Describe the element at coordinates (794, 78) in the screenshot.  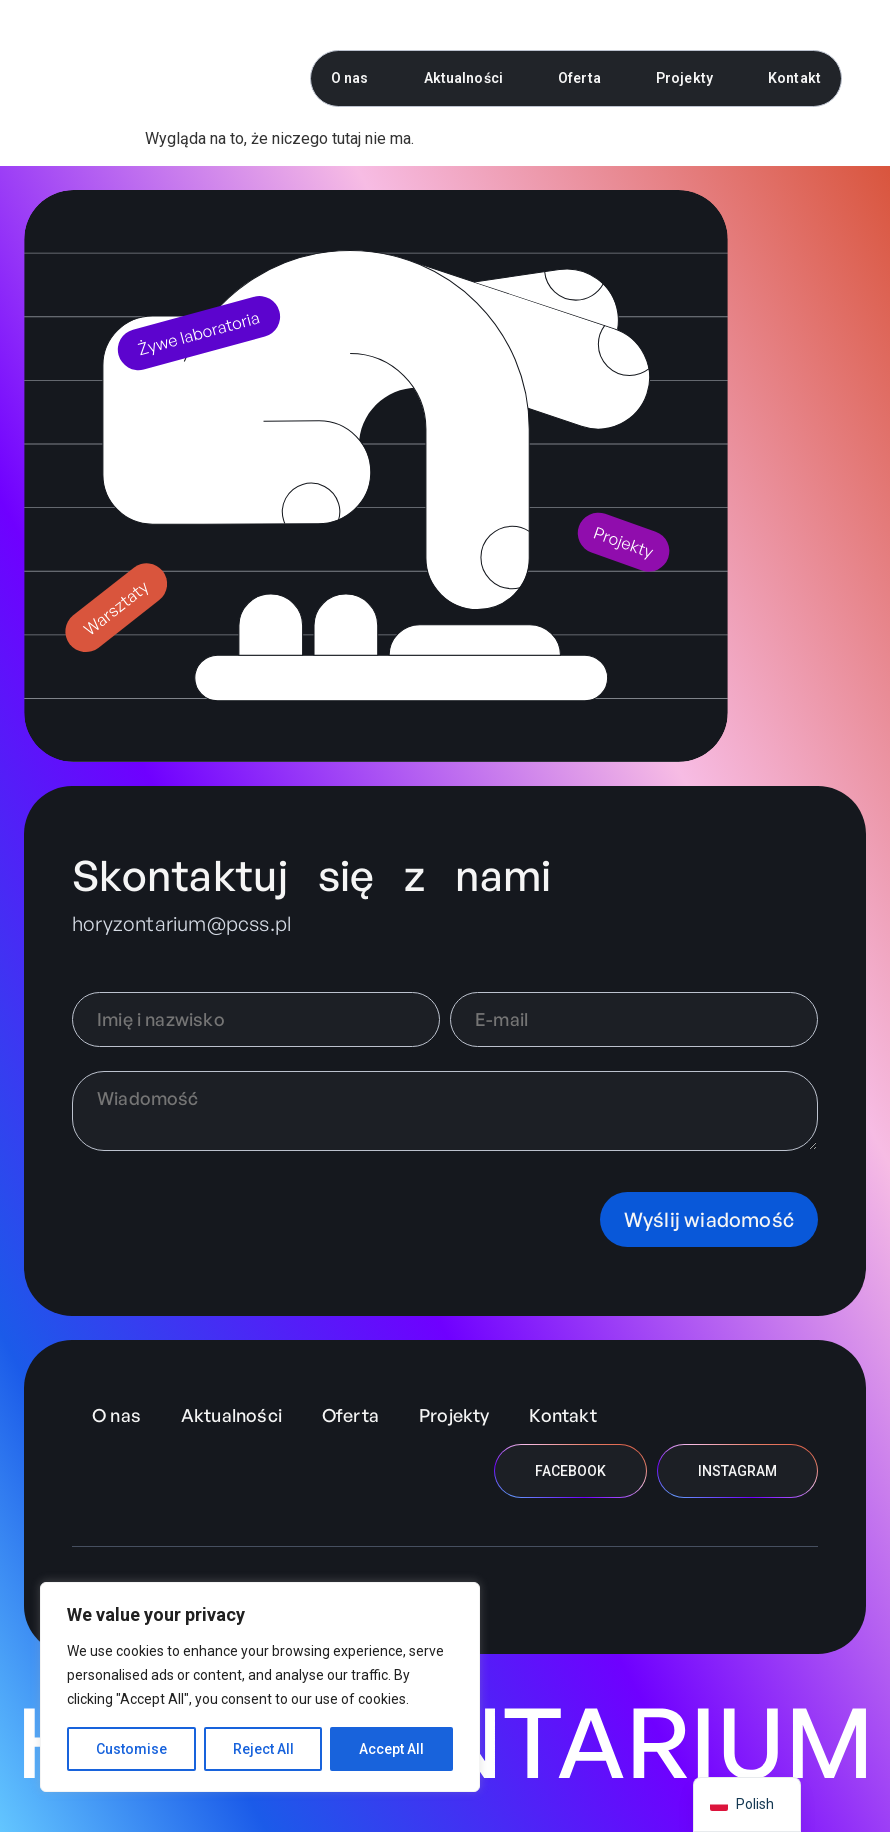
I see `Kontakt` at that location.